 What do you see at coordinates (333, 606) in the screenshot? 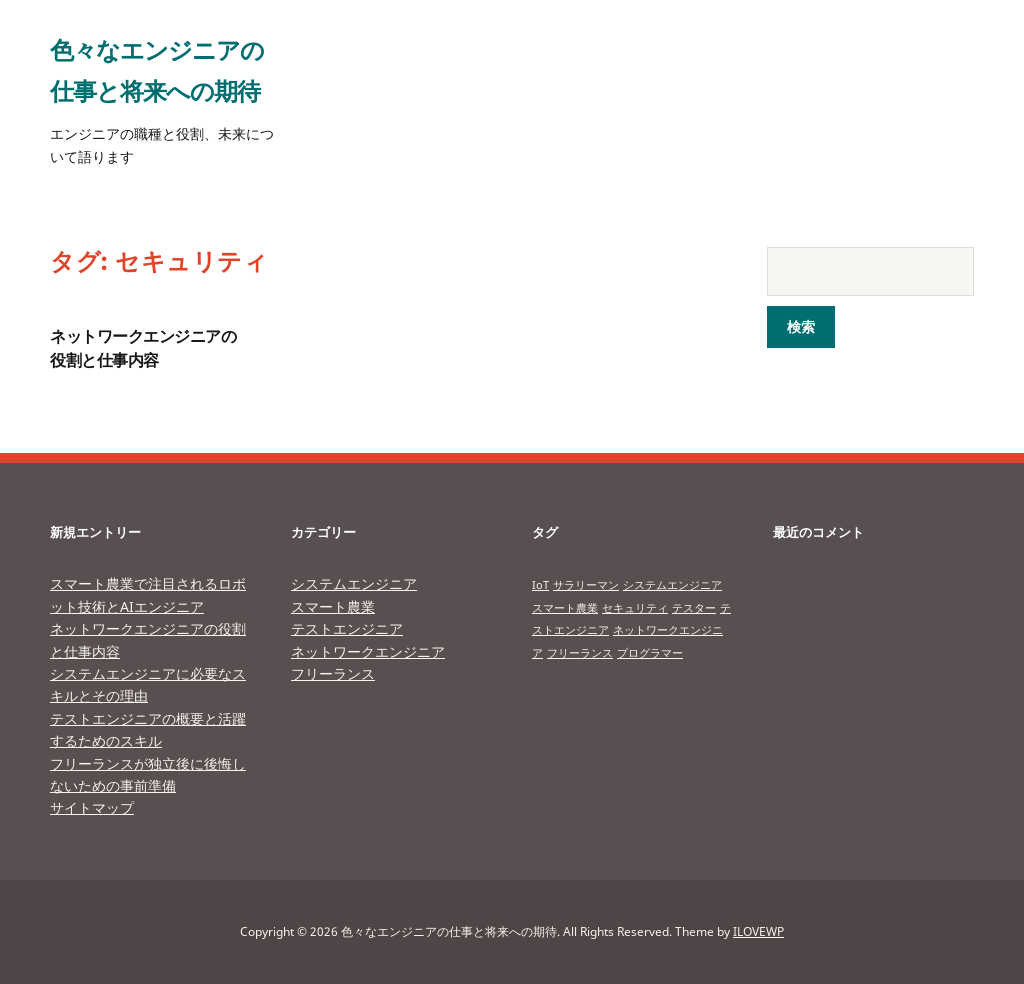
I see `スマート農業` at bounding box center [333, 606].